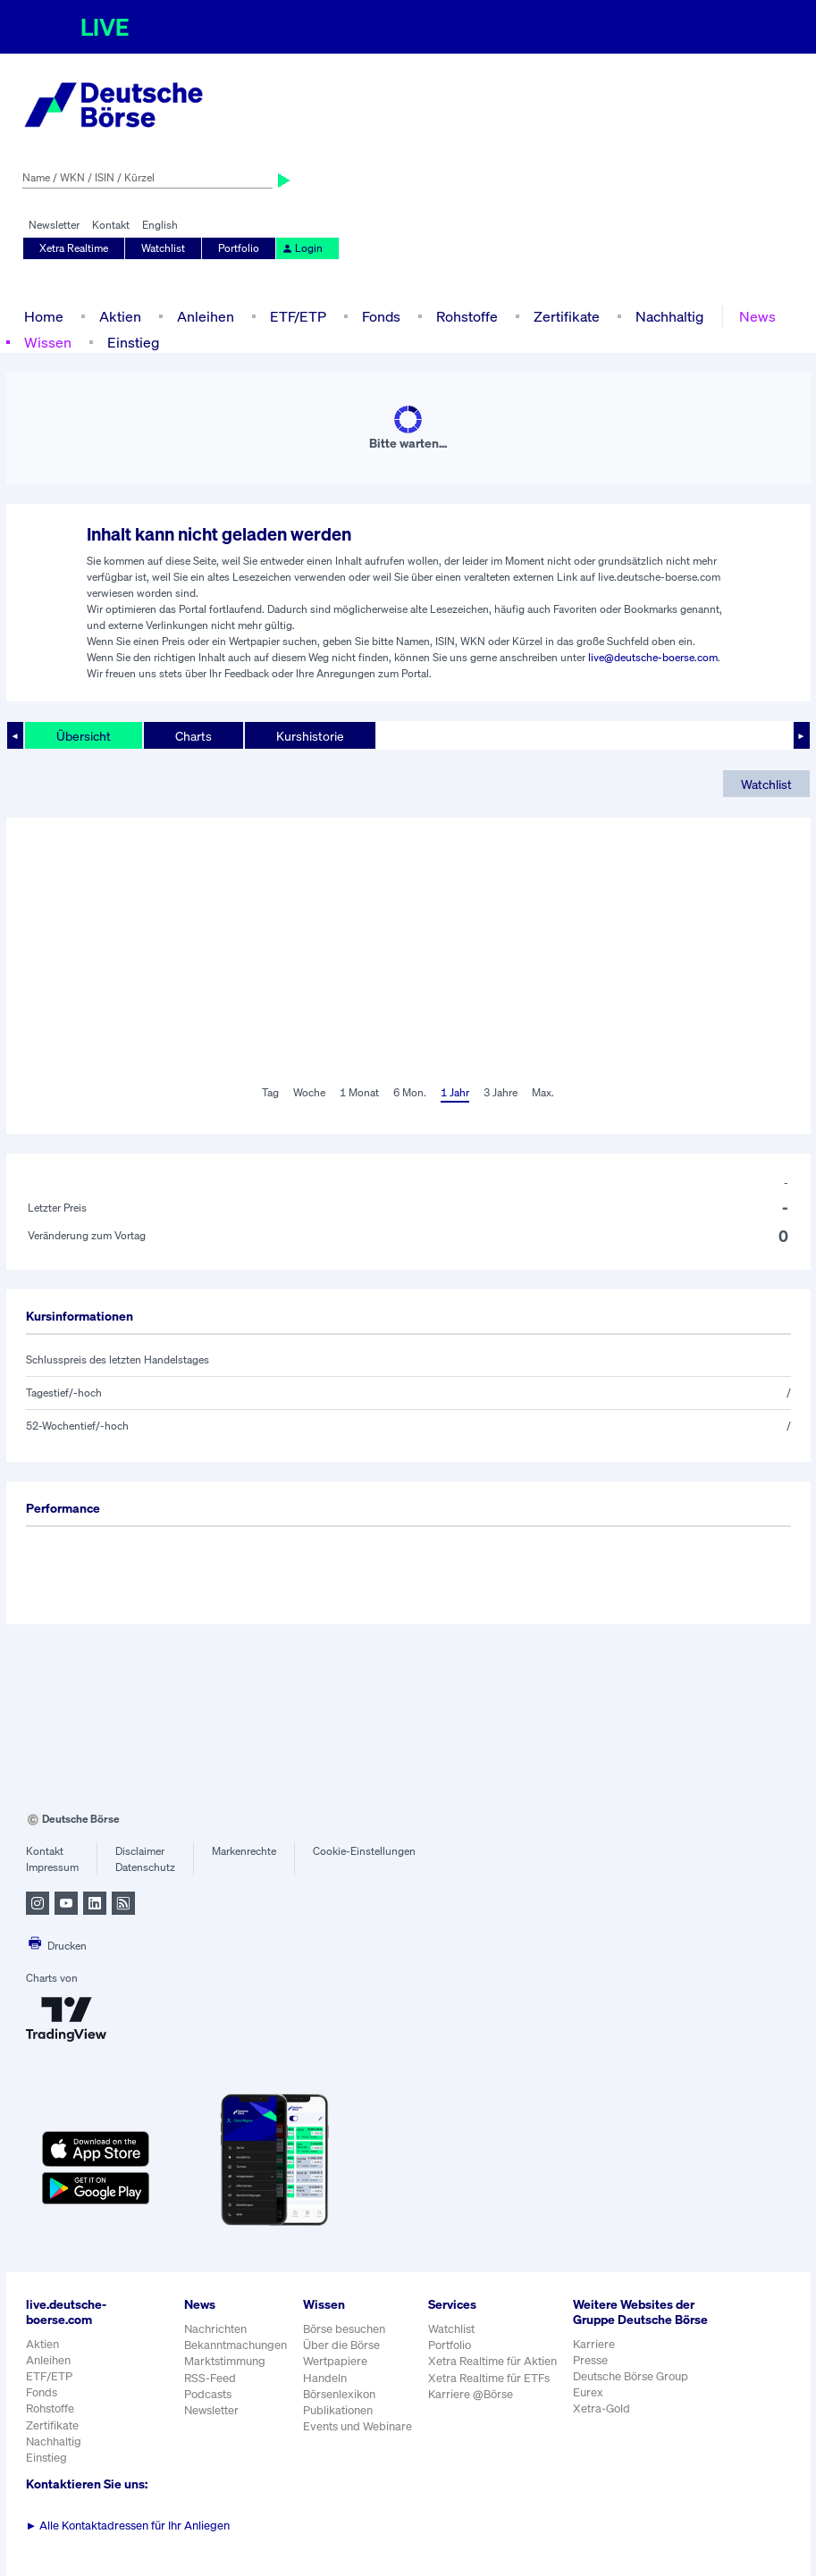 The width and height of the screenshot is (816, 2576). Describe the element at coordinates (467, 316) in the screenshot. I see `Rohstoffe` at that location.